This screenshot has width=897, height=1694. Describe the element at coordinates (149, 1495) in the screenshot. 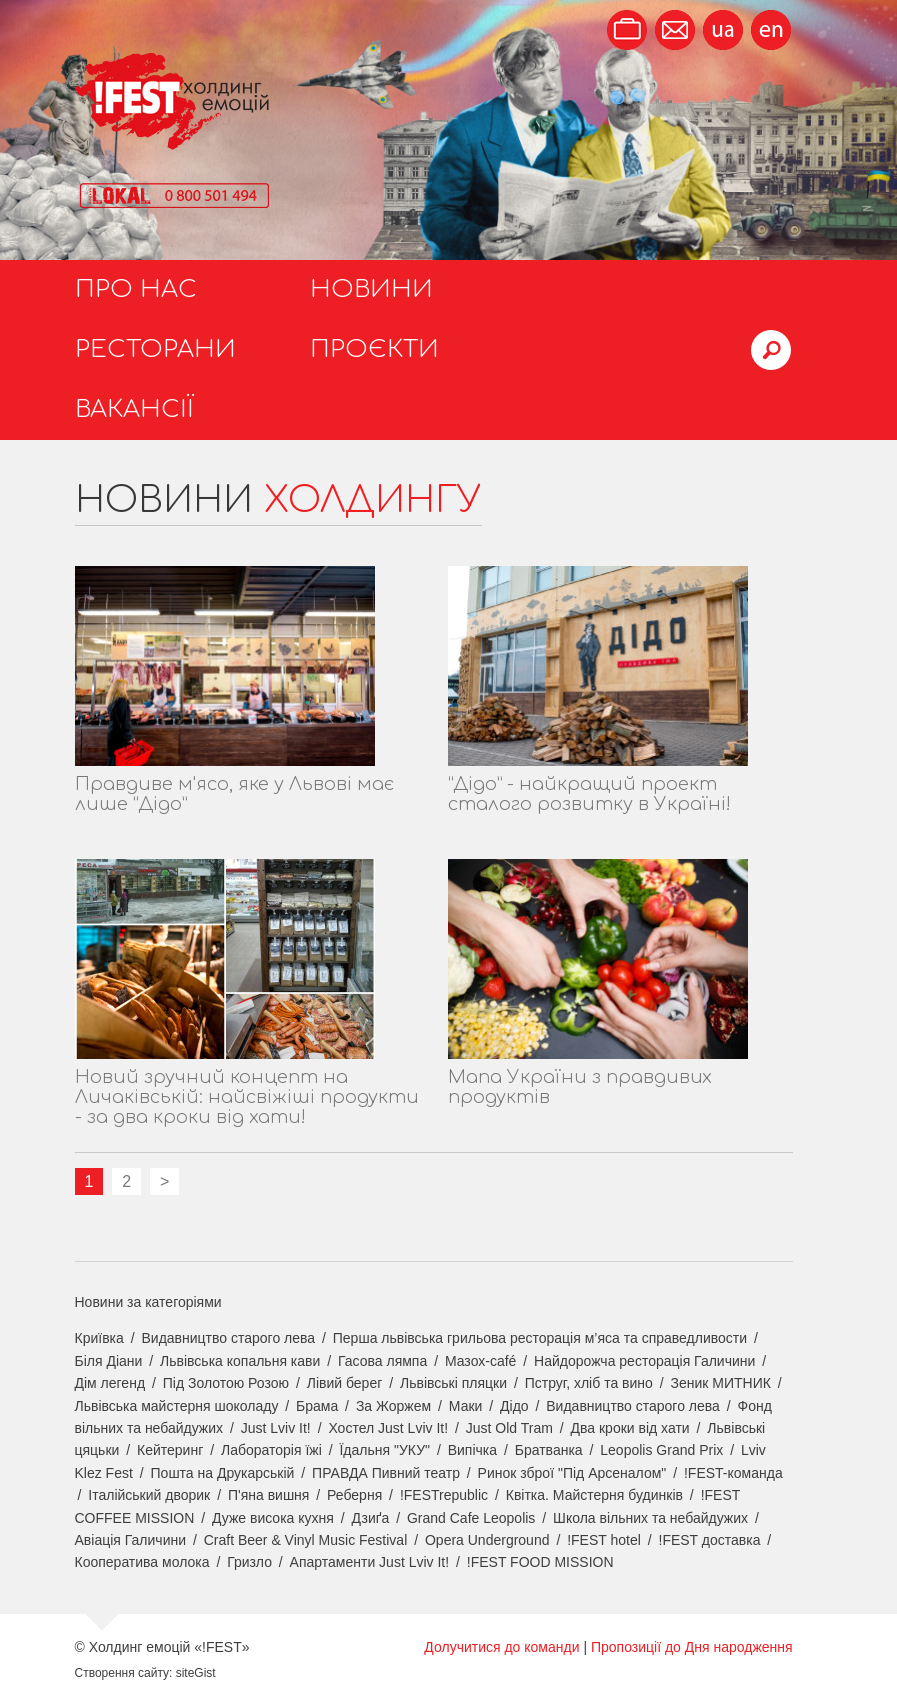

I see `Італійський дворик` at that location.